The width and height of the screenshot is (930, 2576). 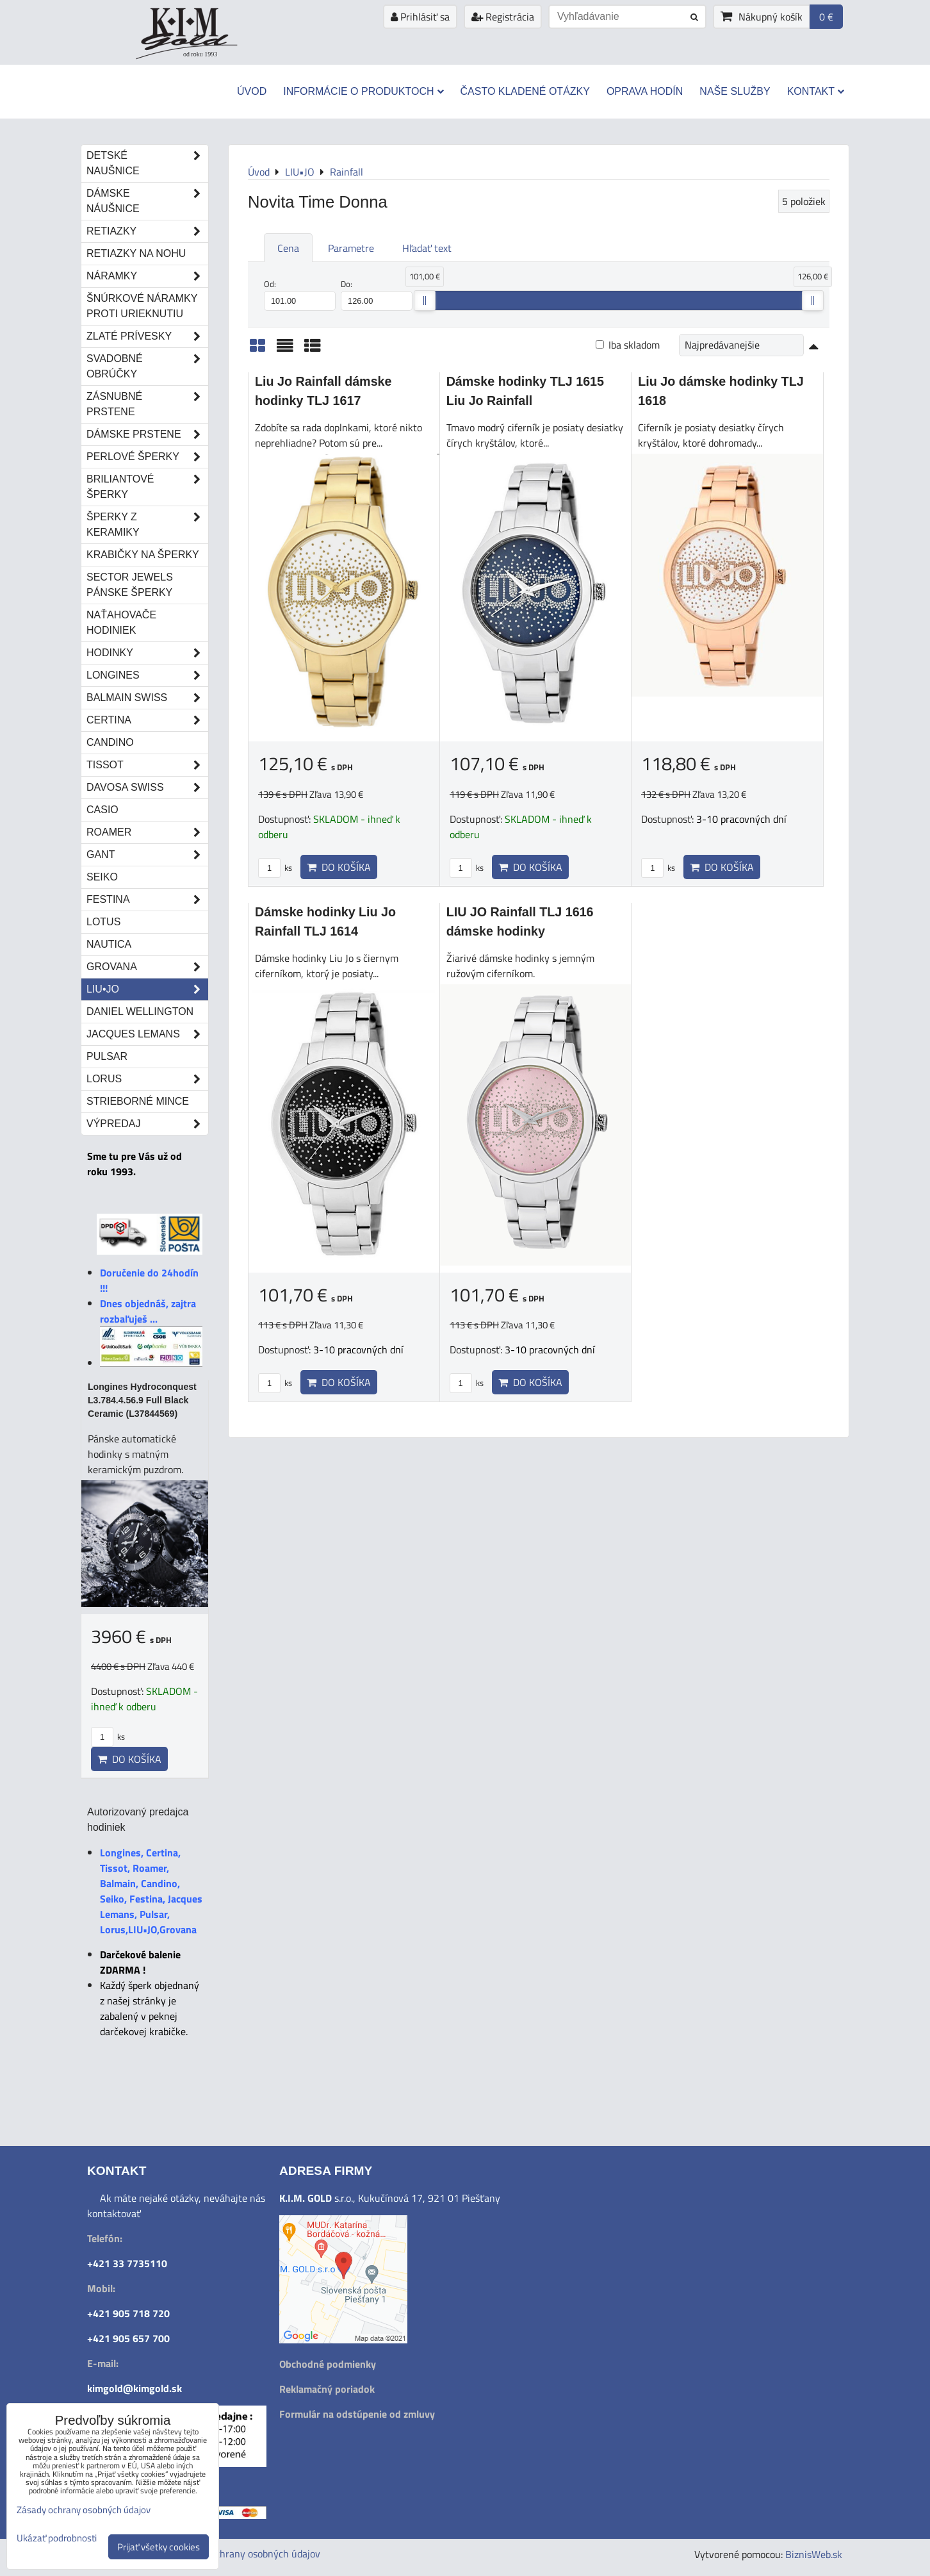 What do you see at coordinates (363, 91) in the screenshot?
I see `Informácie o produktoch` at bounding box center [363, 91].